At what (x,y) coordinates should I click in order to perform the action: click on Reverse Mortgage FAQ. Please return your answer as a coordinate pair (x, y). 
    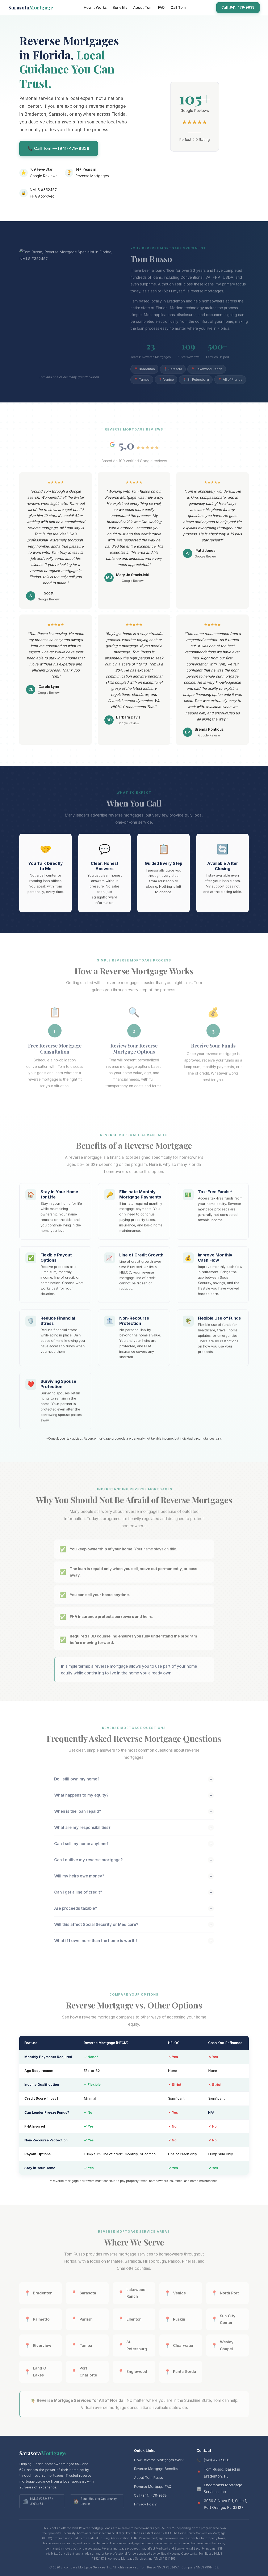
    Looking at the image, I should click on (152, 2486).